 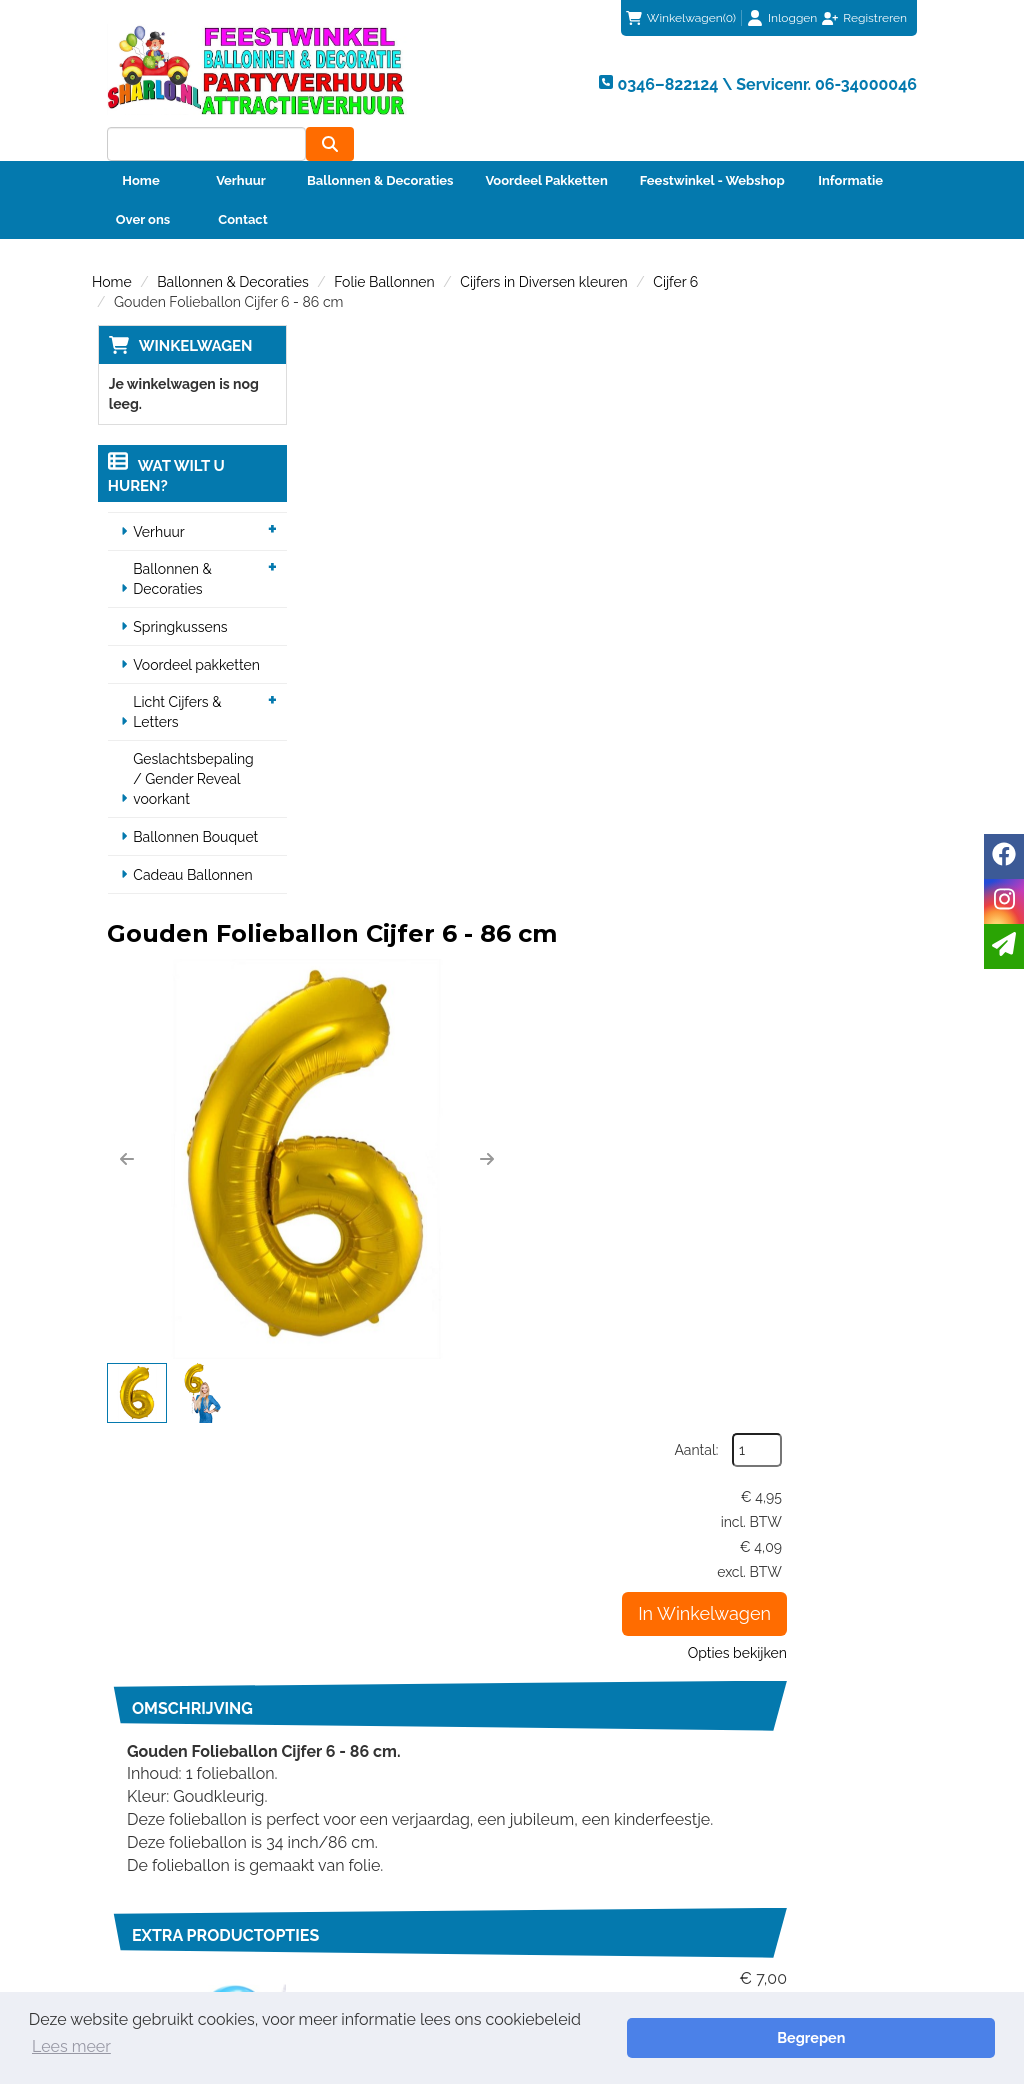 I want to click on Winkelwagen, so click(x=190, y=312).